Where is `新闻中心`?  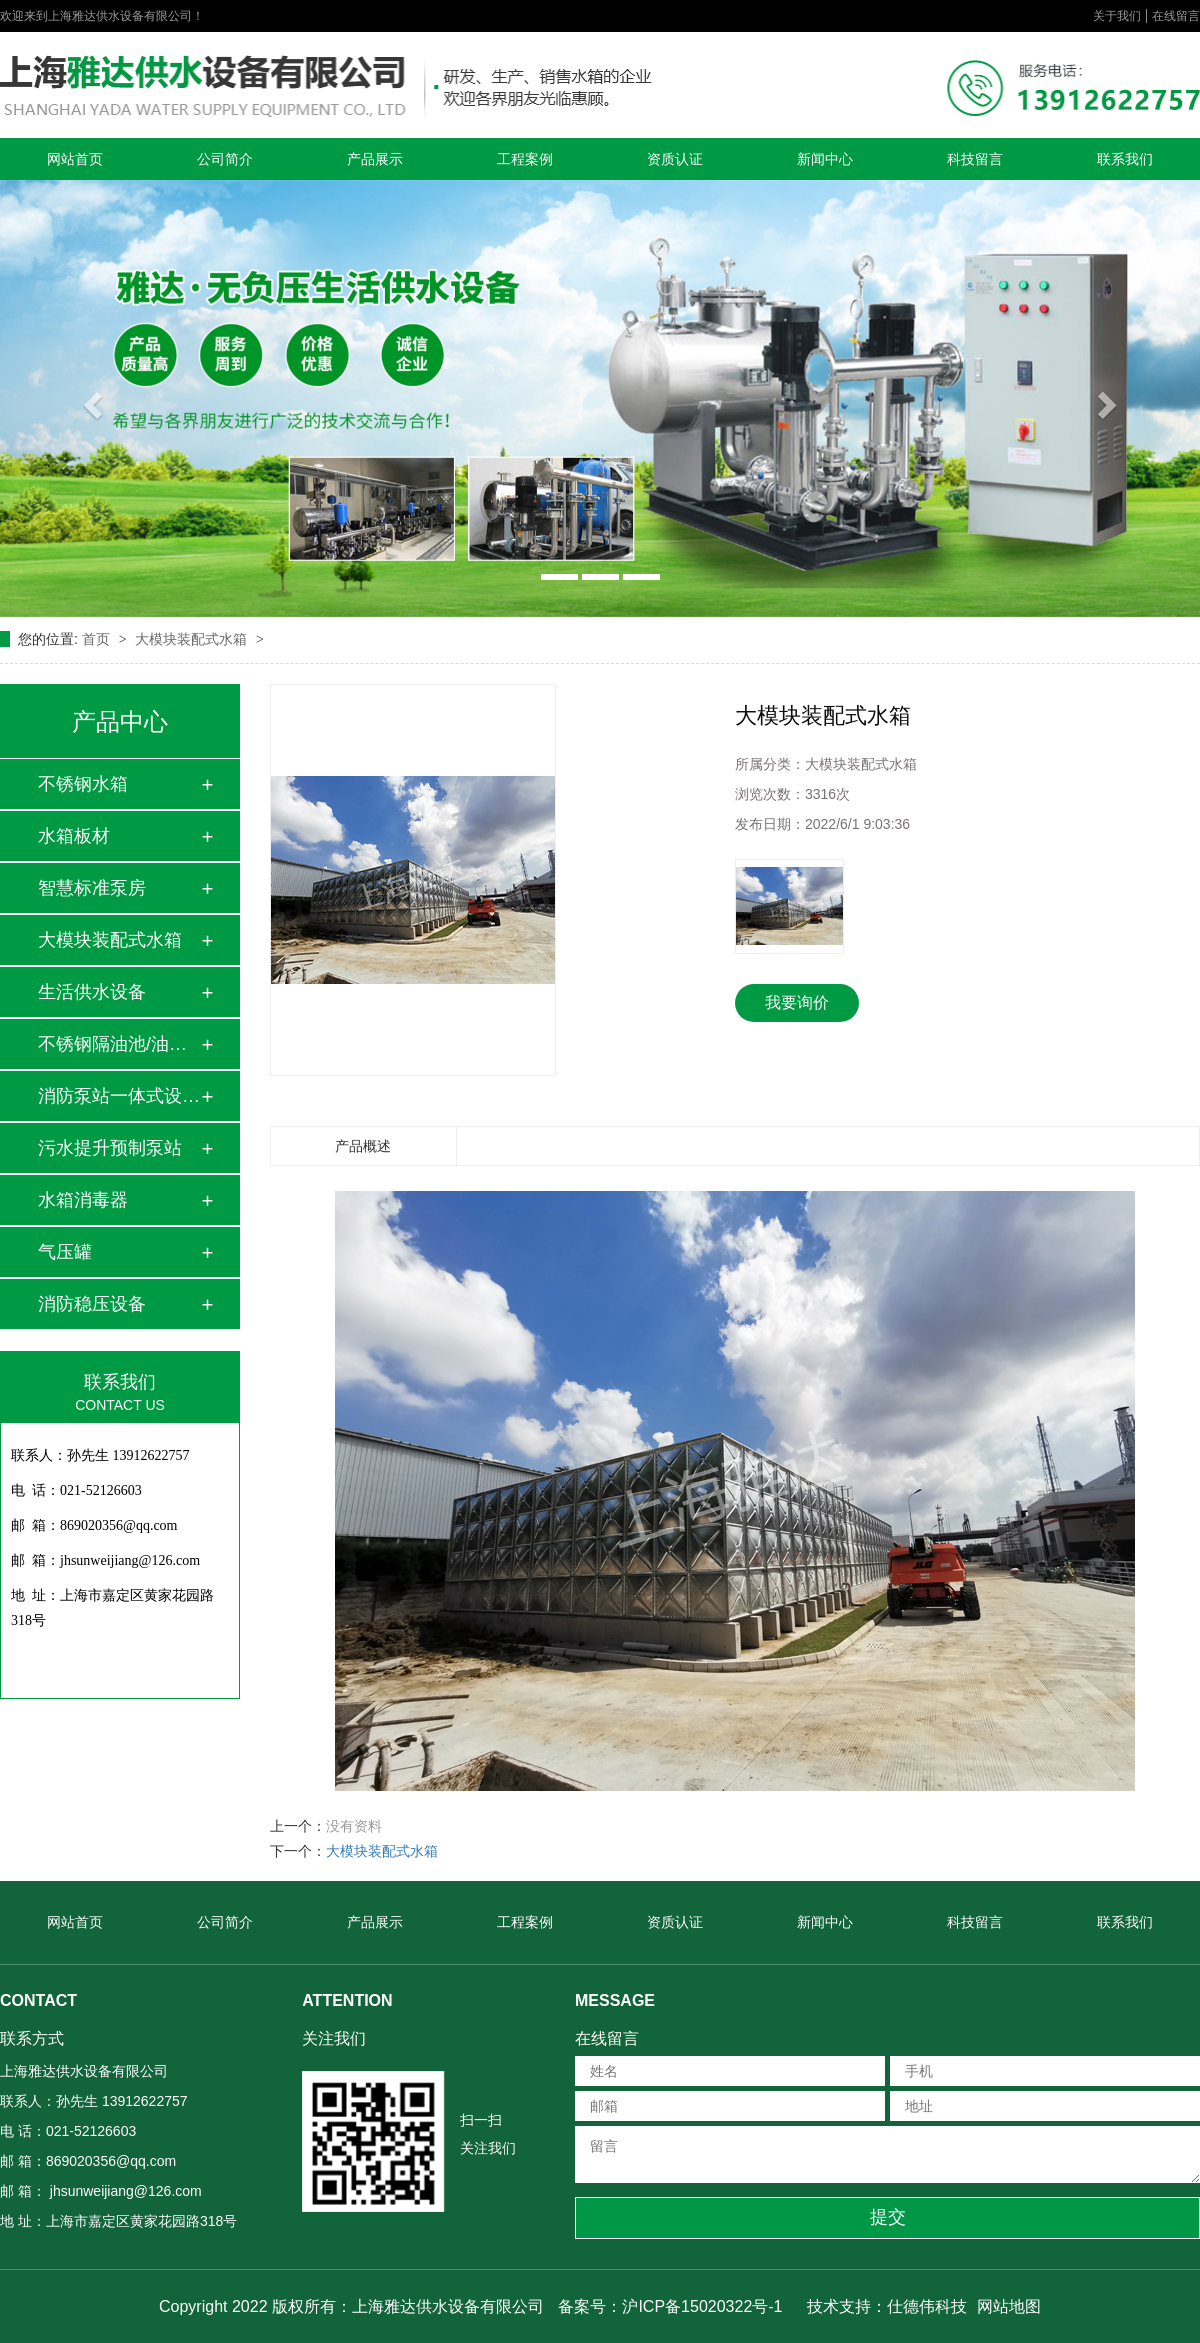 新闻中心 is located at coordinates (825, 159).